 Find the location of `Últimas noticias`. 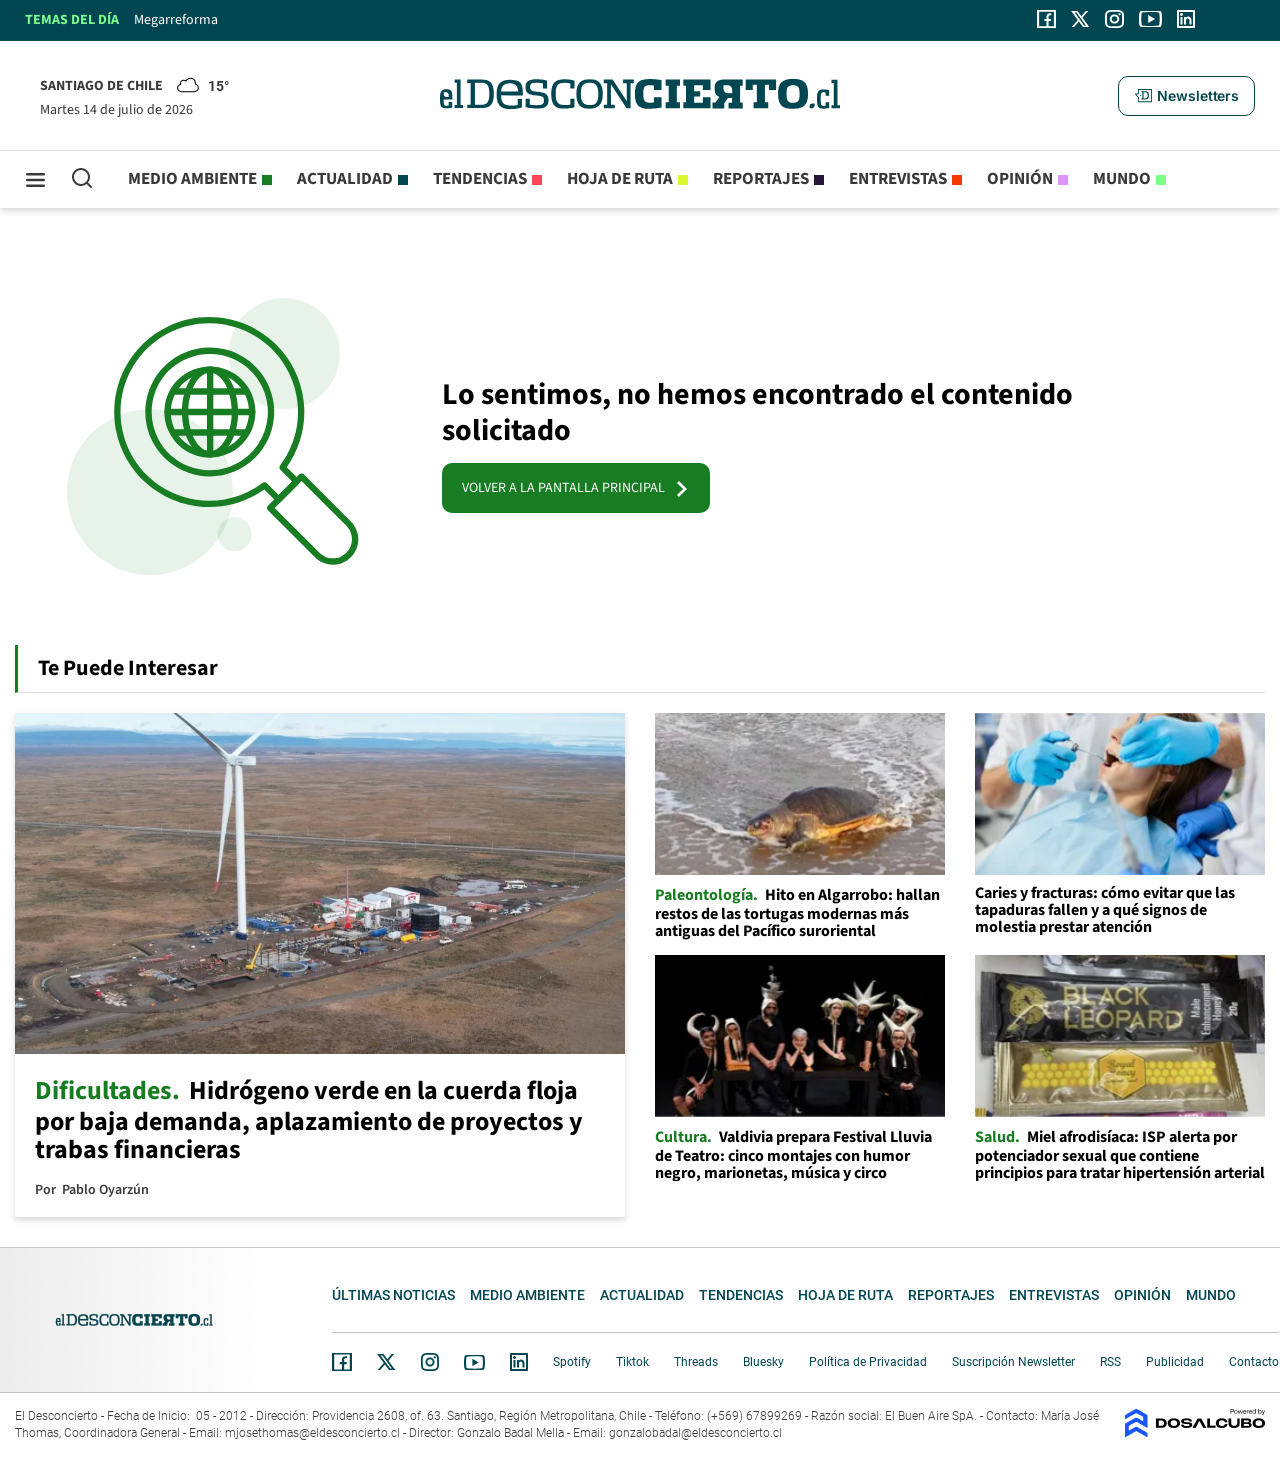

Últimas noticias is located at coordinates (393, 1295).